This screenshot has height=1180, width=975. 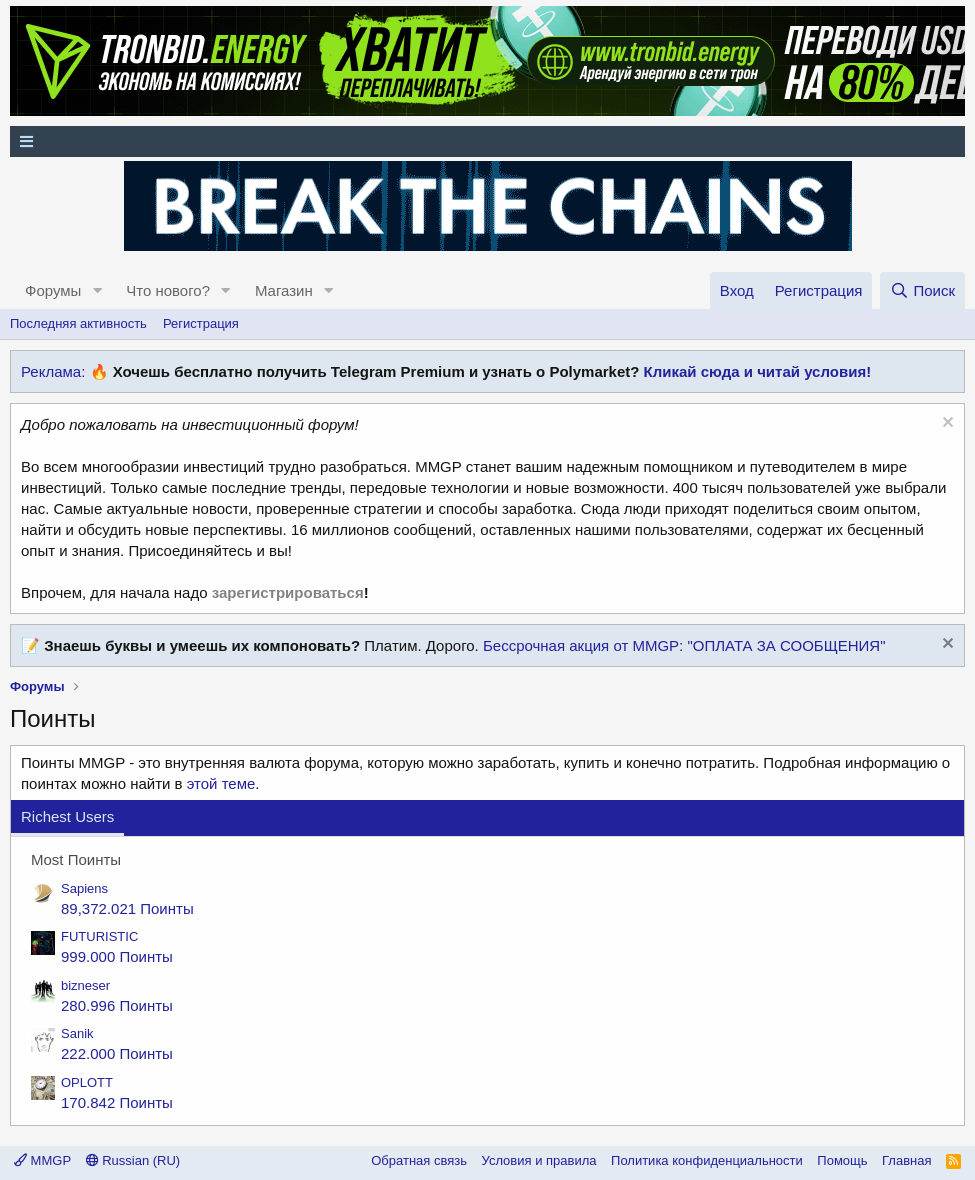 I want to click on MMGP, so click(x=42, y=1160).